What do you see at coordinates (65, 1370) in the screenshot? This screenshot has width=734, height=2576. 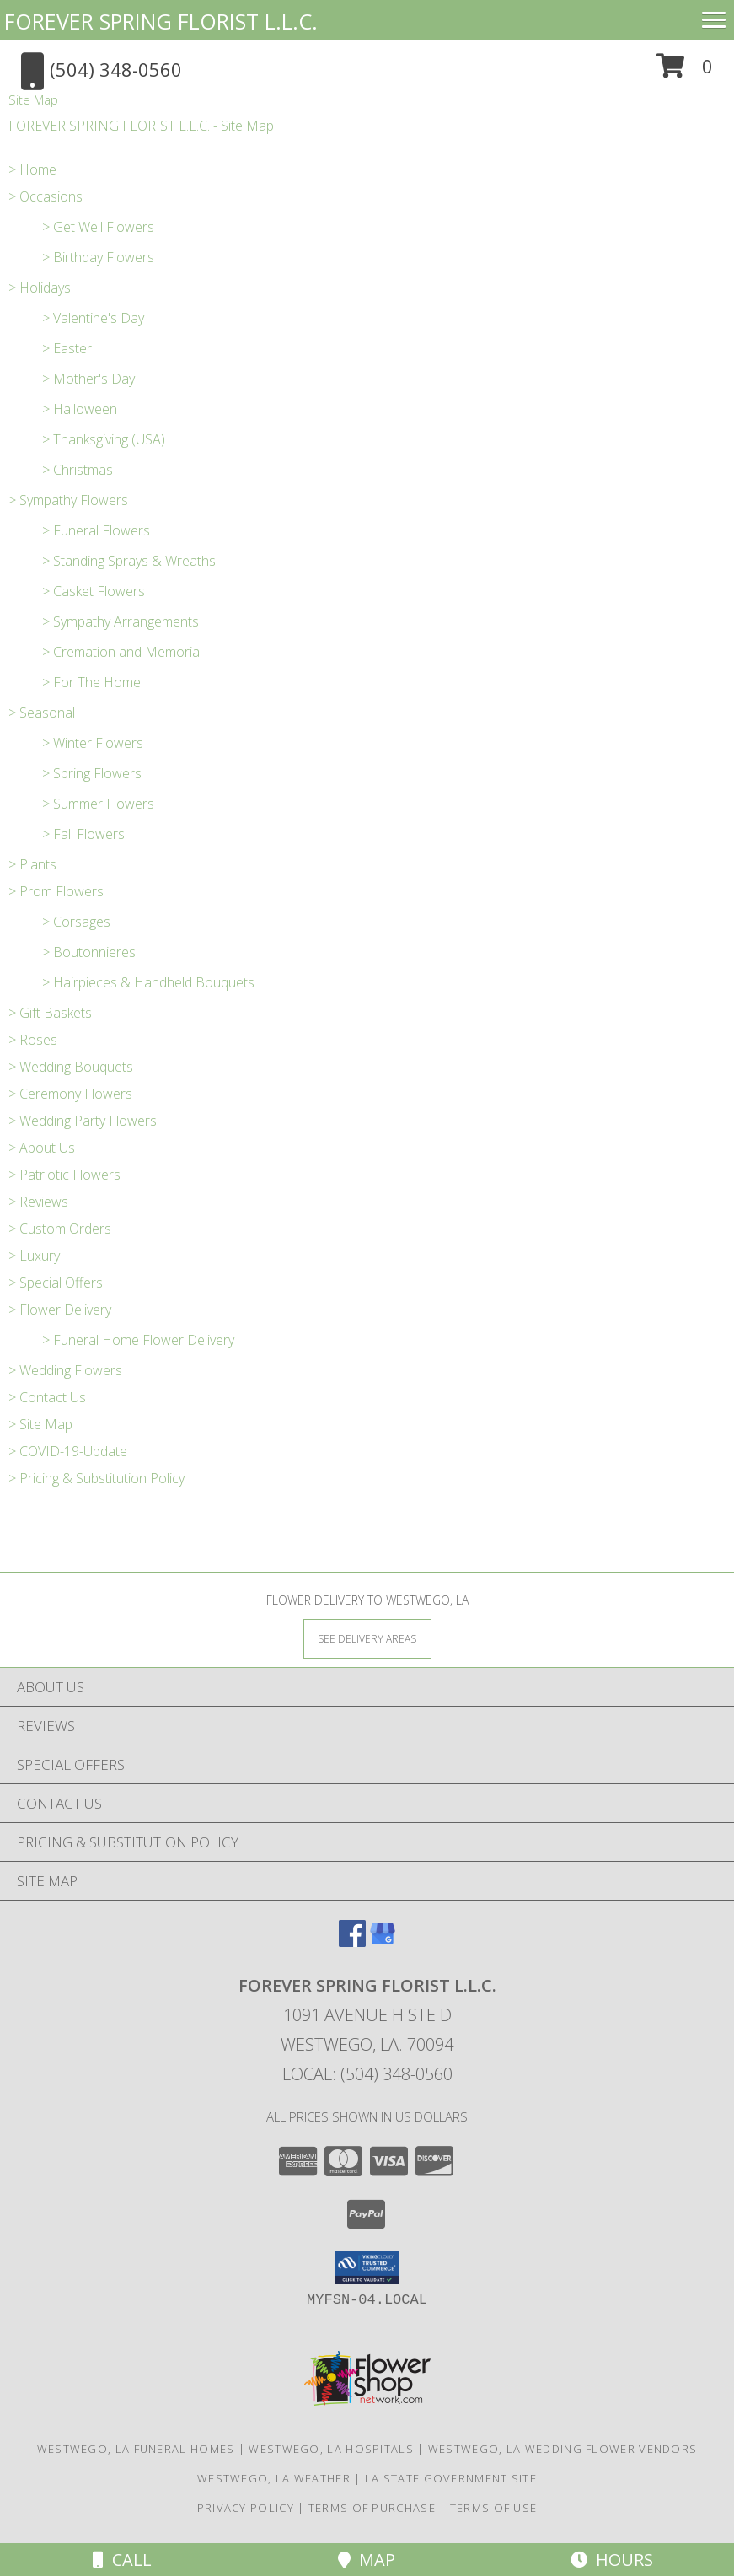 I see `> Wedding Flowers` at bounding box center [65, 1370].